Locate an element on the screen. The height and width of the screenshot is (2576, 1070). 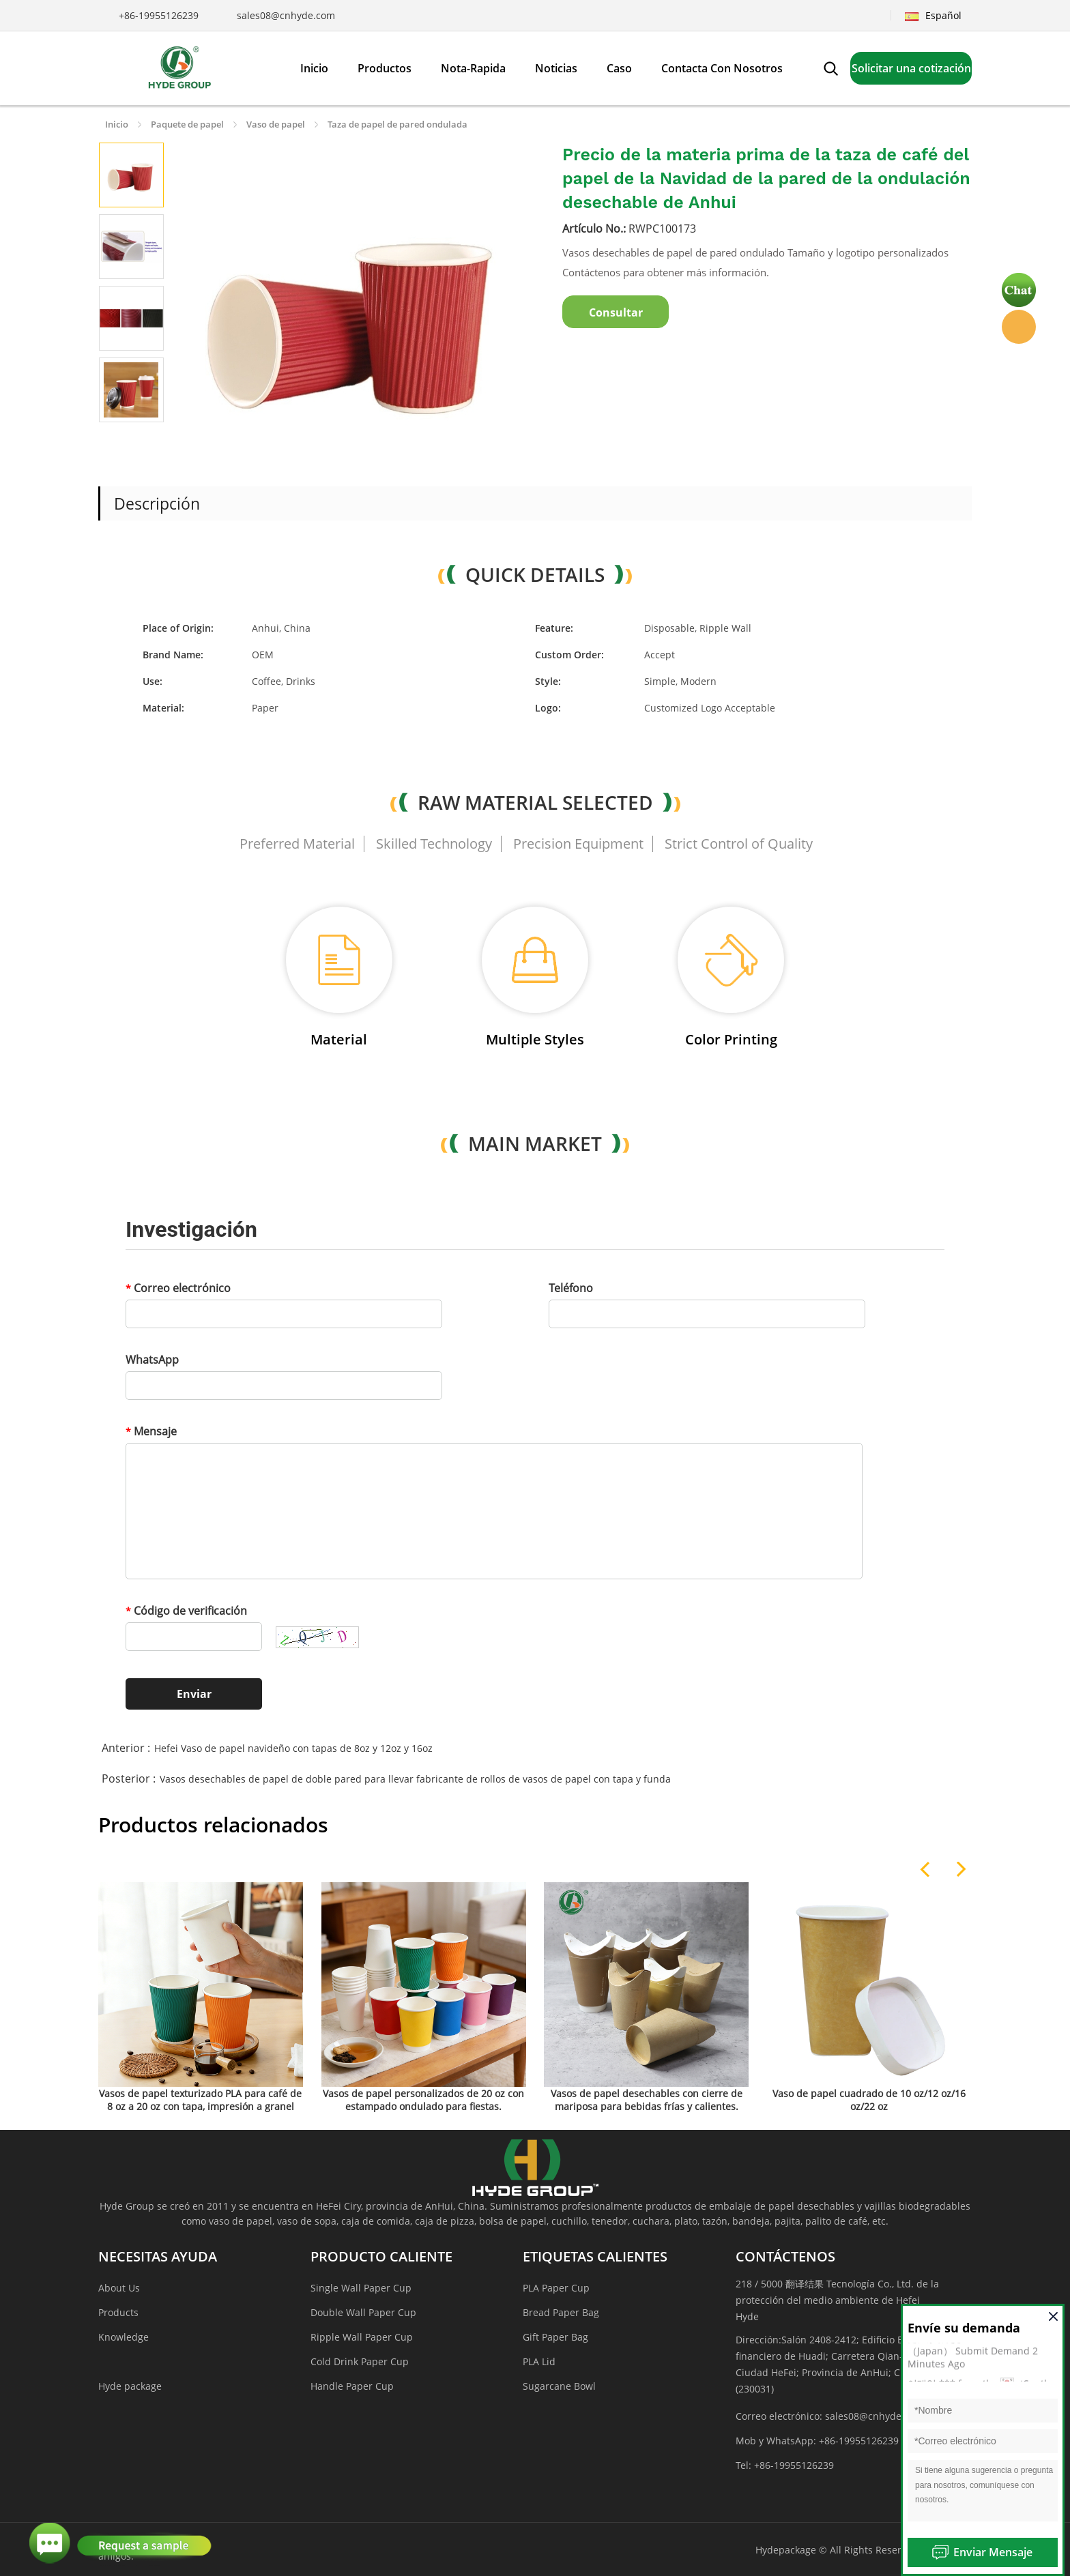
Products is located at coordinates (118, 2312).